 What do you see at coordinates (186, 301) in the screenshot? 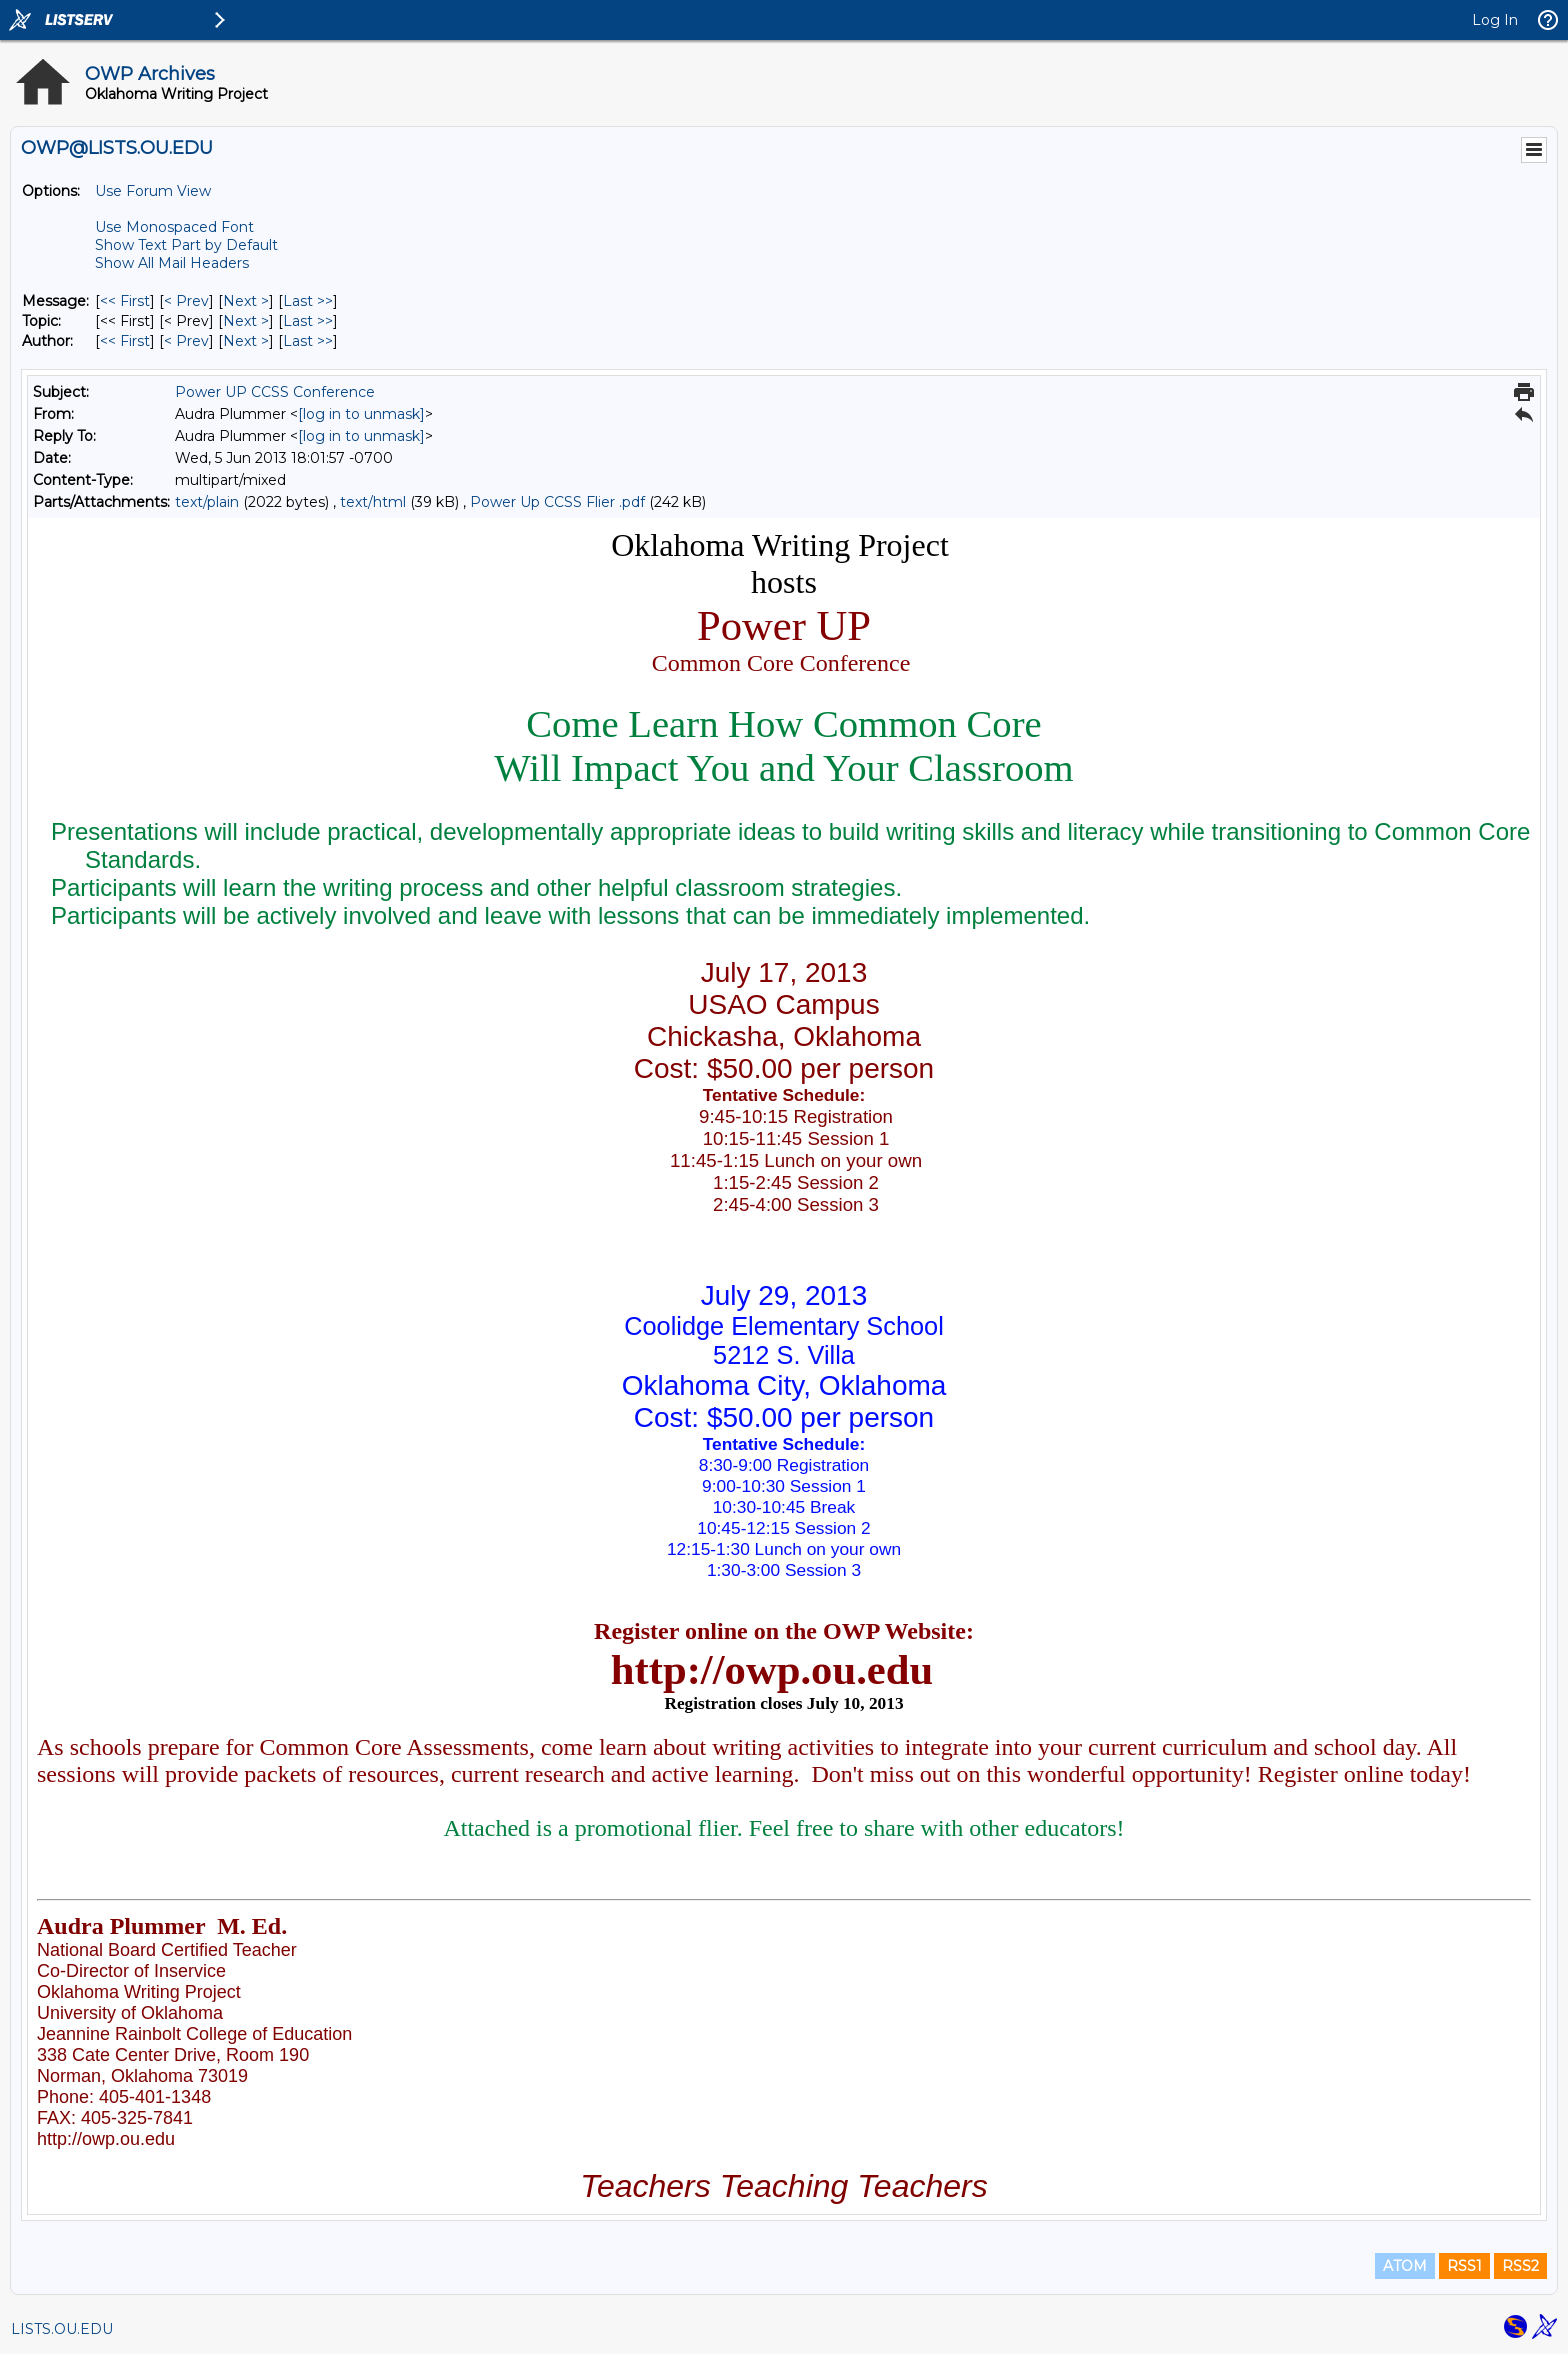
I see `< Prev [Prev Message]` at bounding box center [186, 301].